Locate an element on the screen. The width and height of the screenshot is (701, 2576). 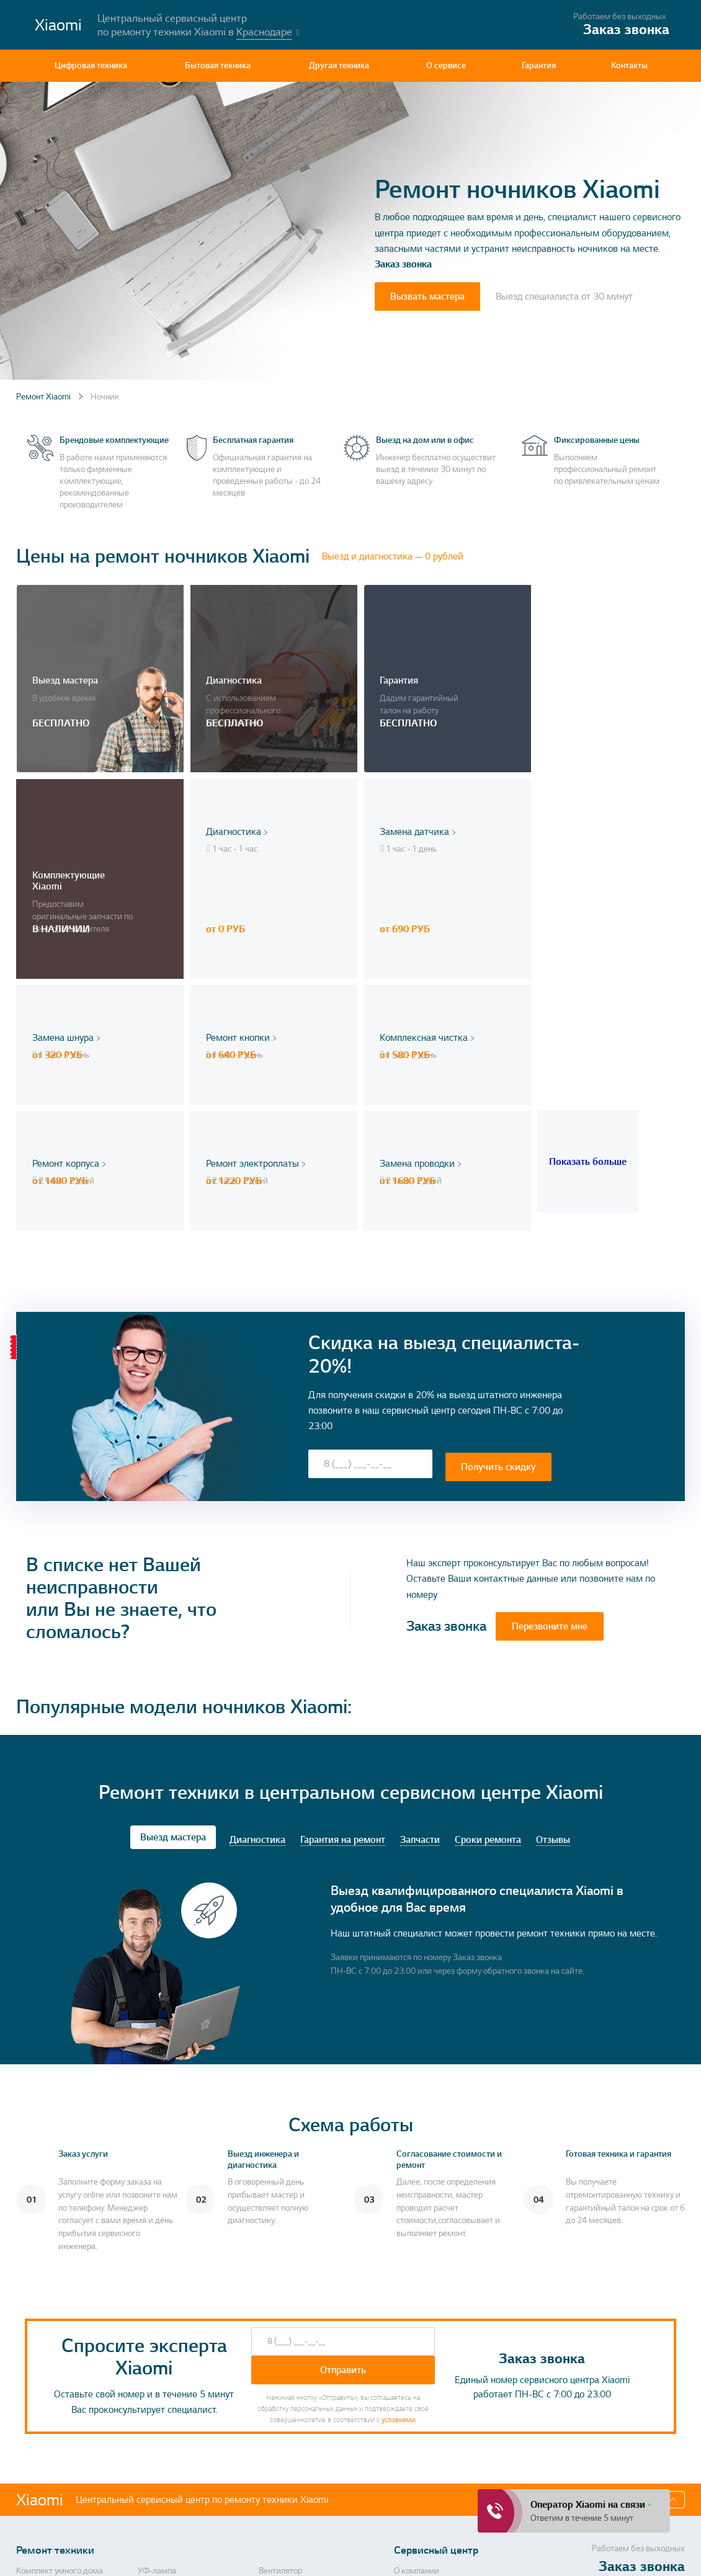
Комплект умного дома is located at coordinates (59, 2349).